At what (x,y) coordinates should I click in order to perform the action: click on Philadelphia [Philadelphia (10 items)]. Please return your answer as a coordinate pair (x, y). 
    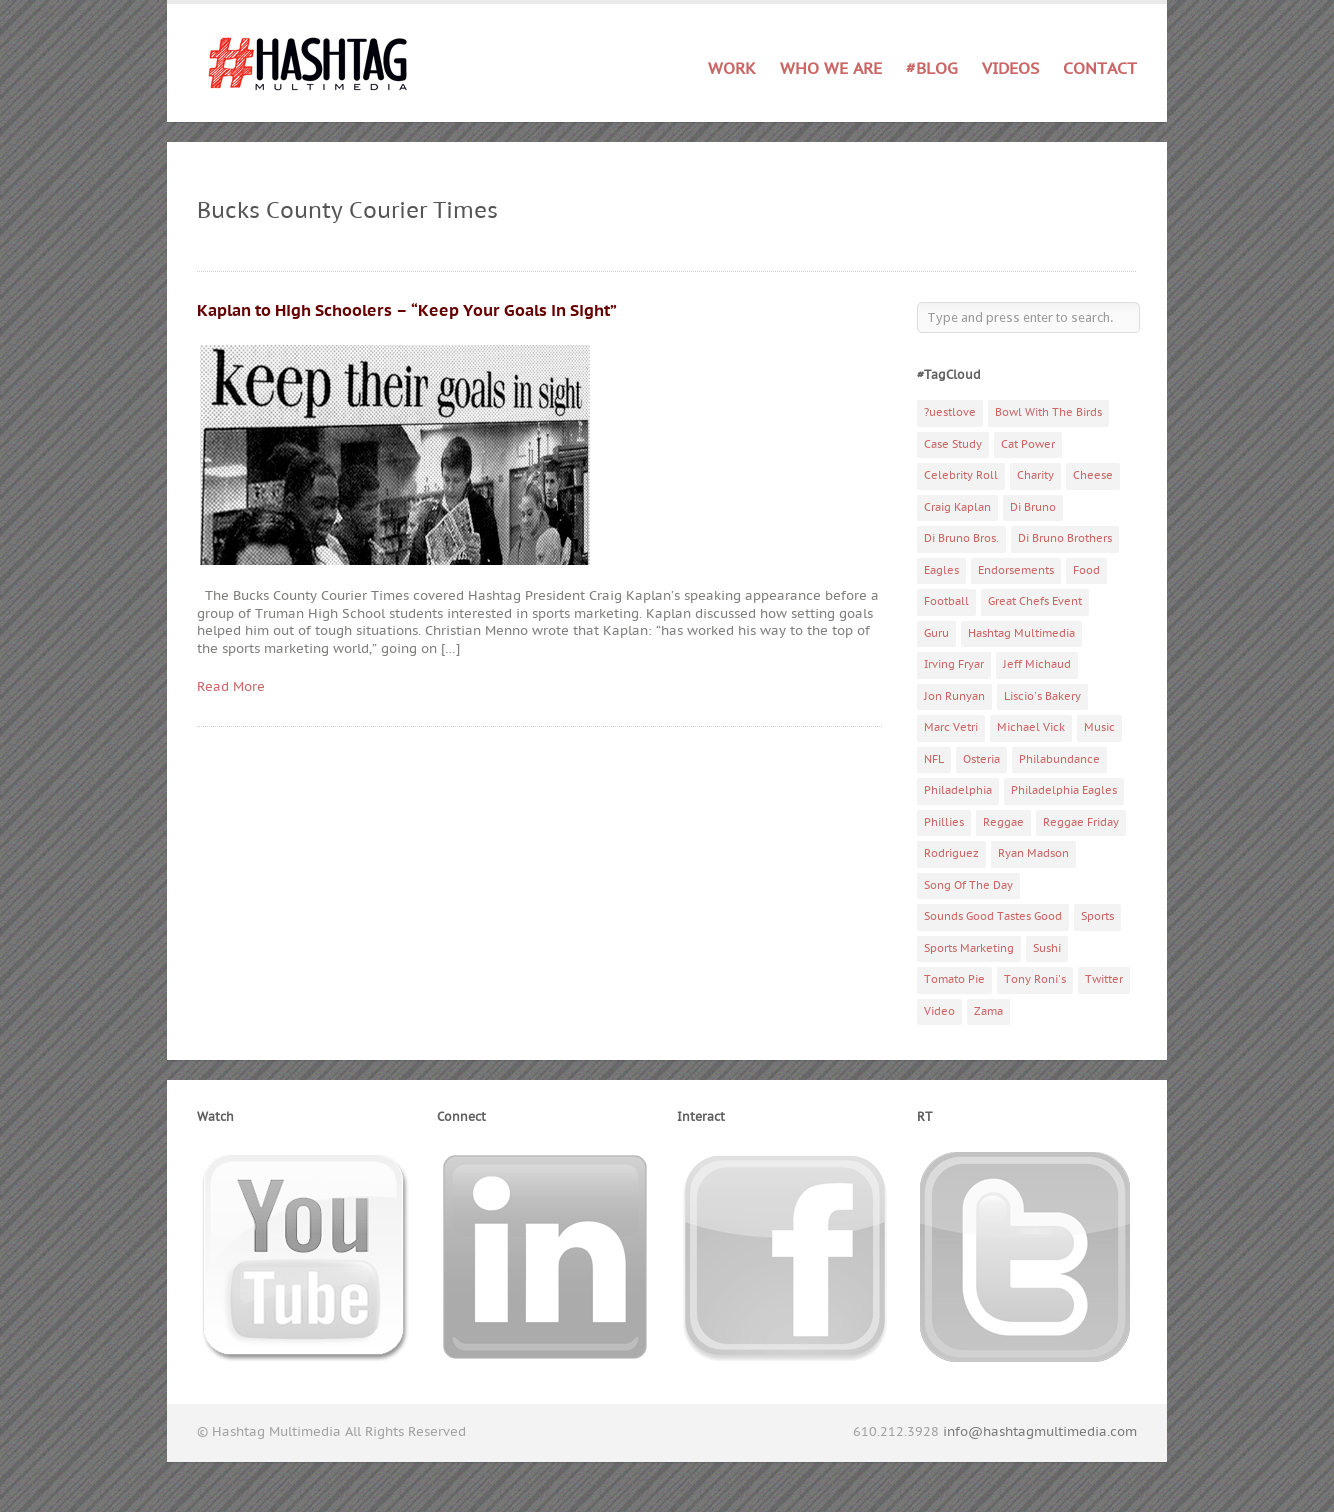
    Looking at the image, I should click on (958, 790).